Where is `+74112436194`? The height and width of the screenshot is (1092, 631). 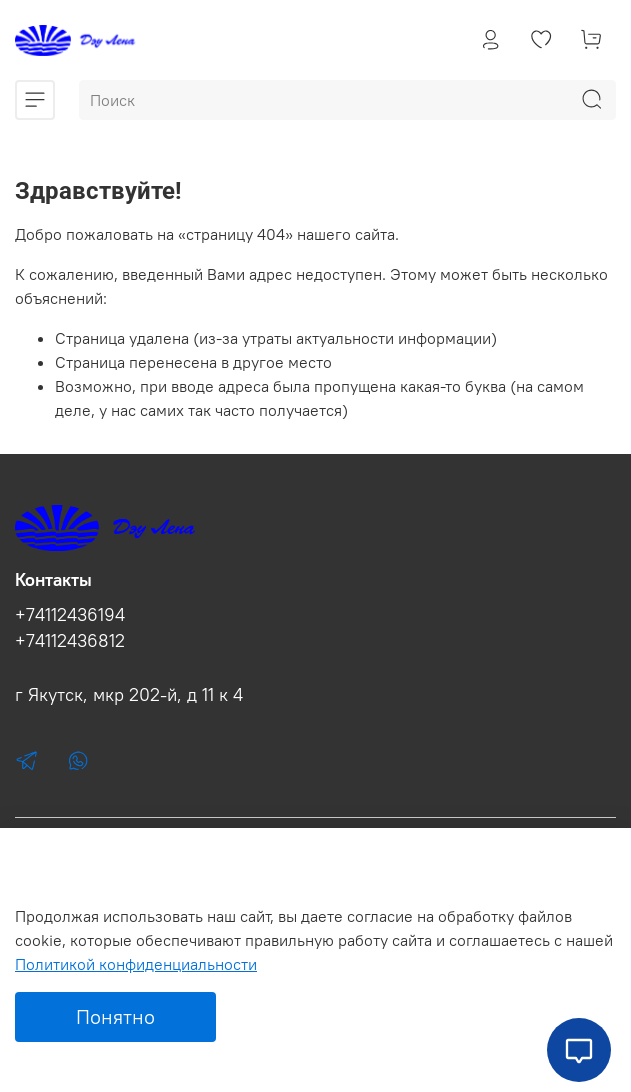 +74112436194 is located at coordinates (70, 615).